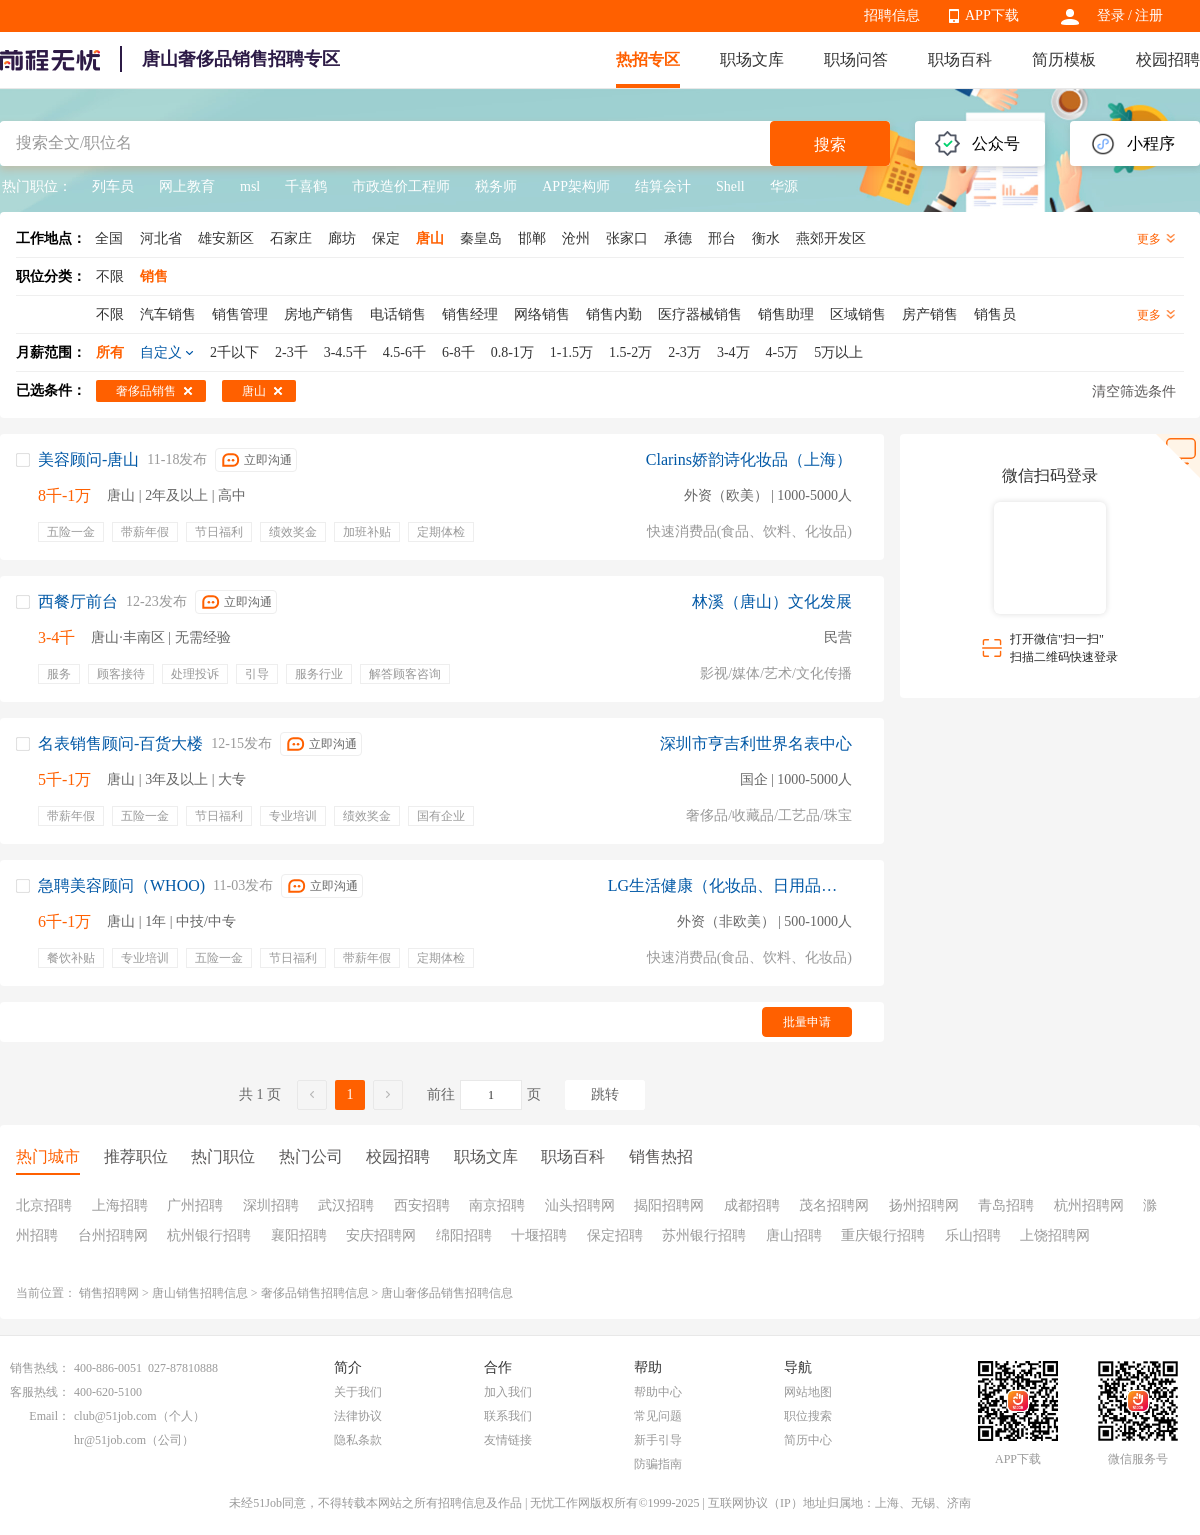 The height and width of the screenshot is (1535, 1200). What do you see at coordinates (200, 1293) in the screenshot?
I see `唐山销售招聘信息` at bounding box center [200, 1293].